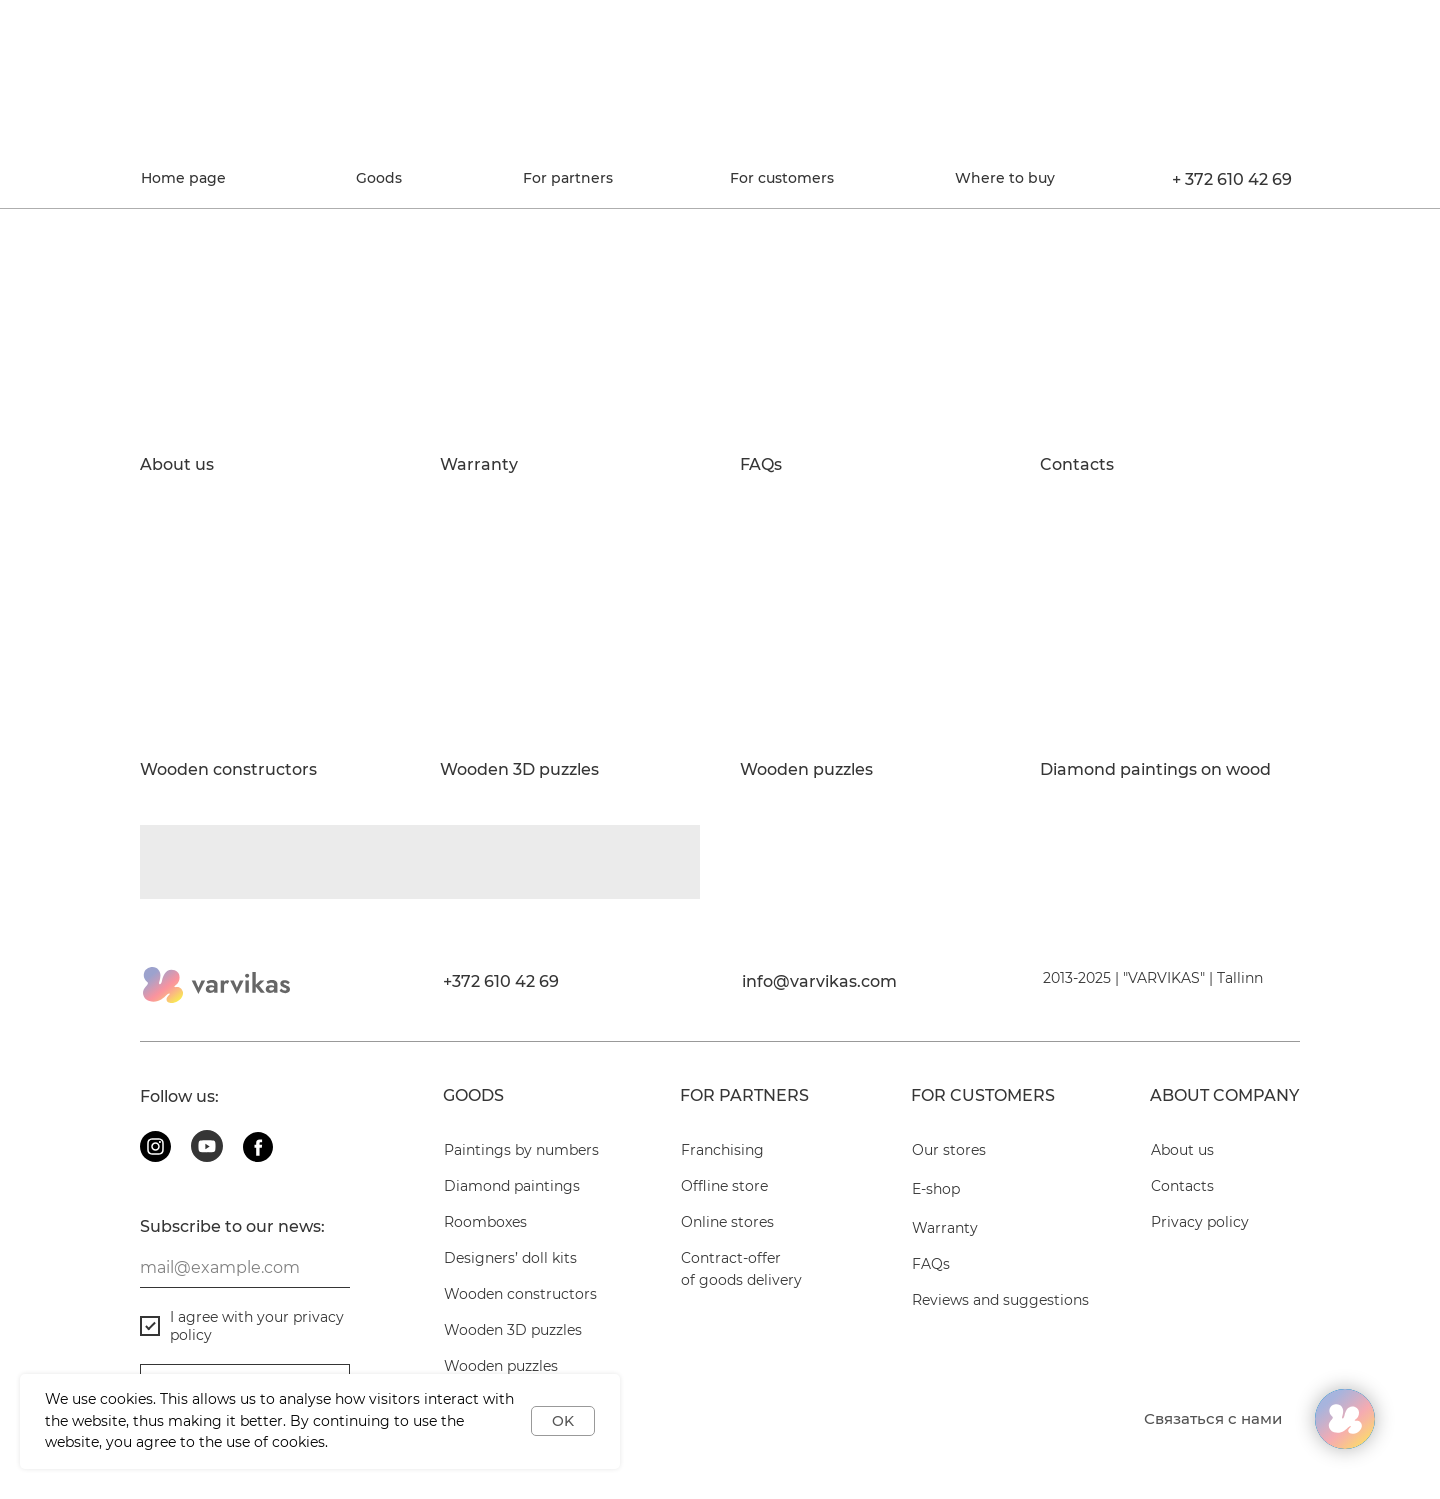 The width and height of the screenshot is (1440, 1499). Describe the element at coordinates (1200, 1222) in the screenshot. I see `Privacy policy` at that location.